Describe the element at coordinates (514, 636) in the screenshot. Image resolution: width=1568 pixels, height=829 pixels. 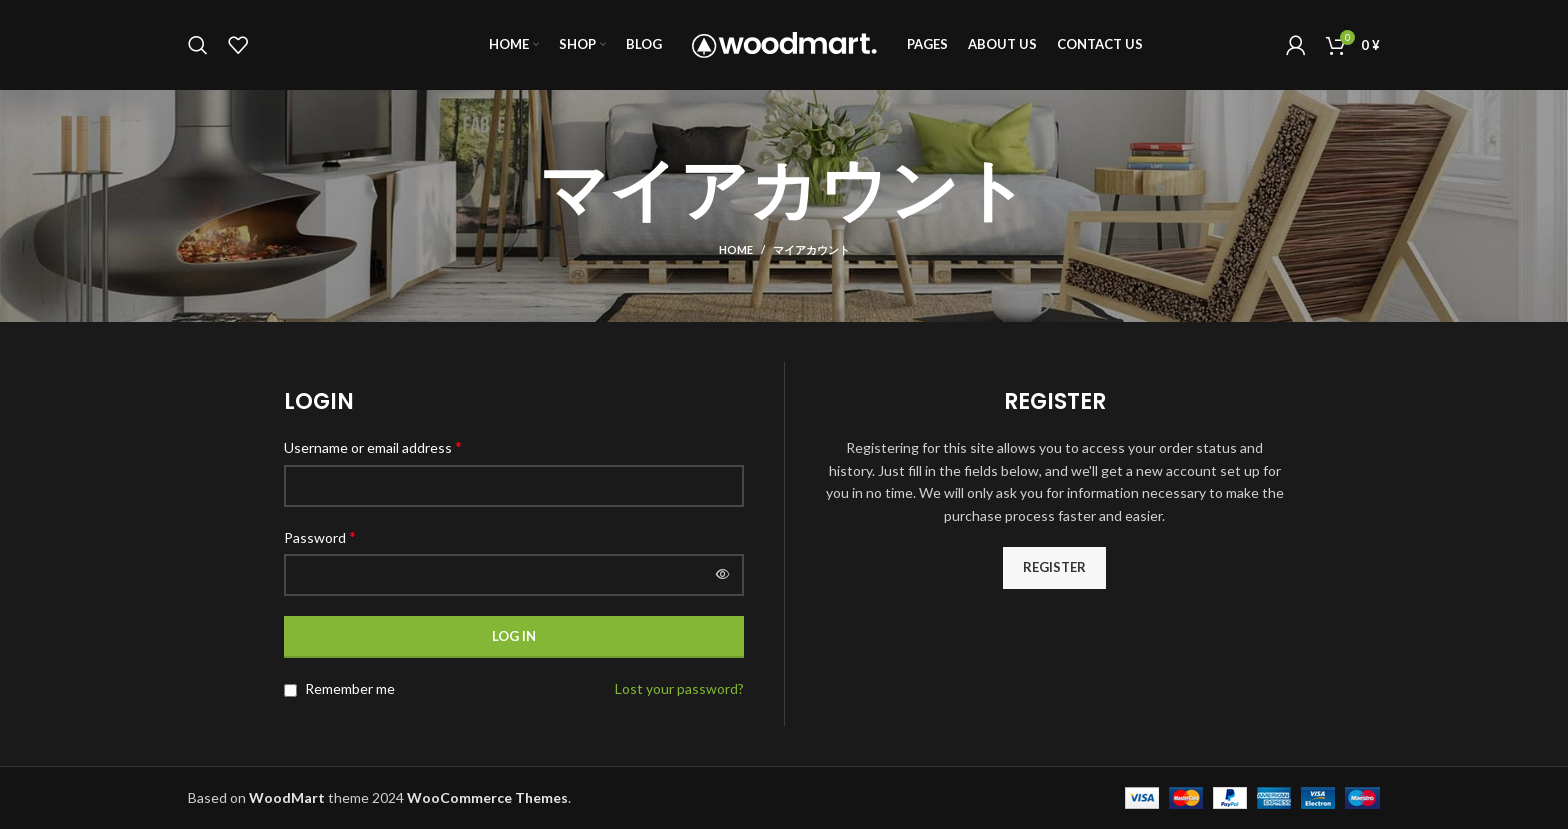
I see `Log in` at that location.